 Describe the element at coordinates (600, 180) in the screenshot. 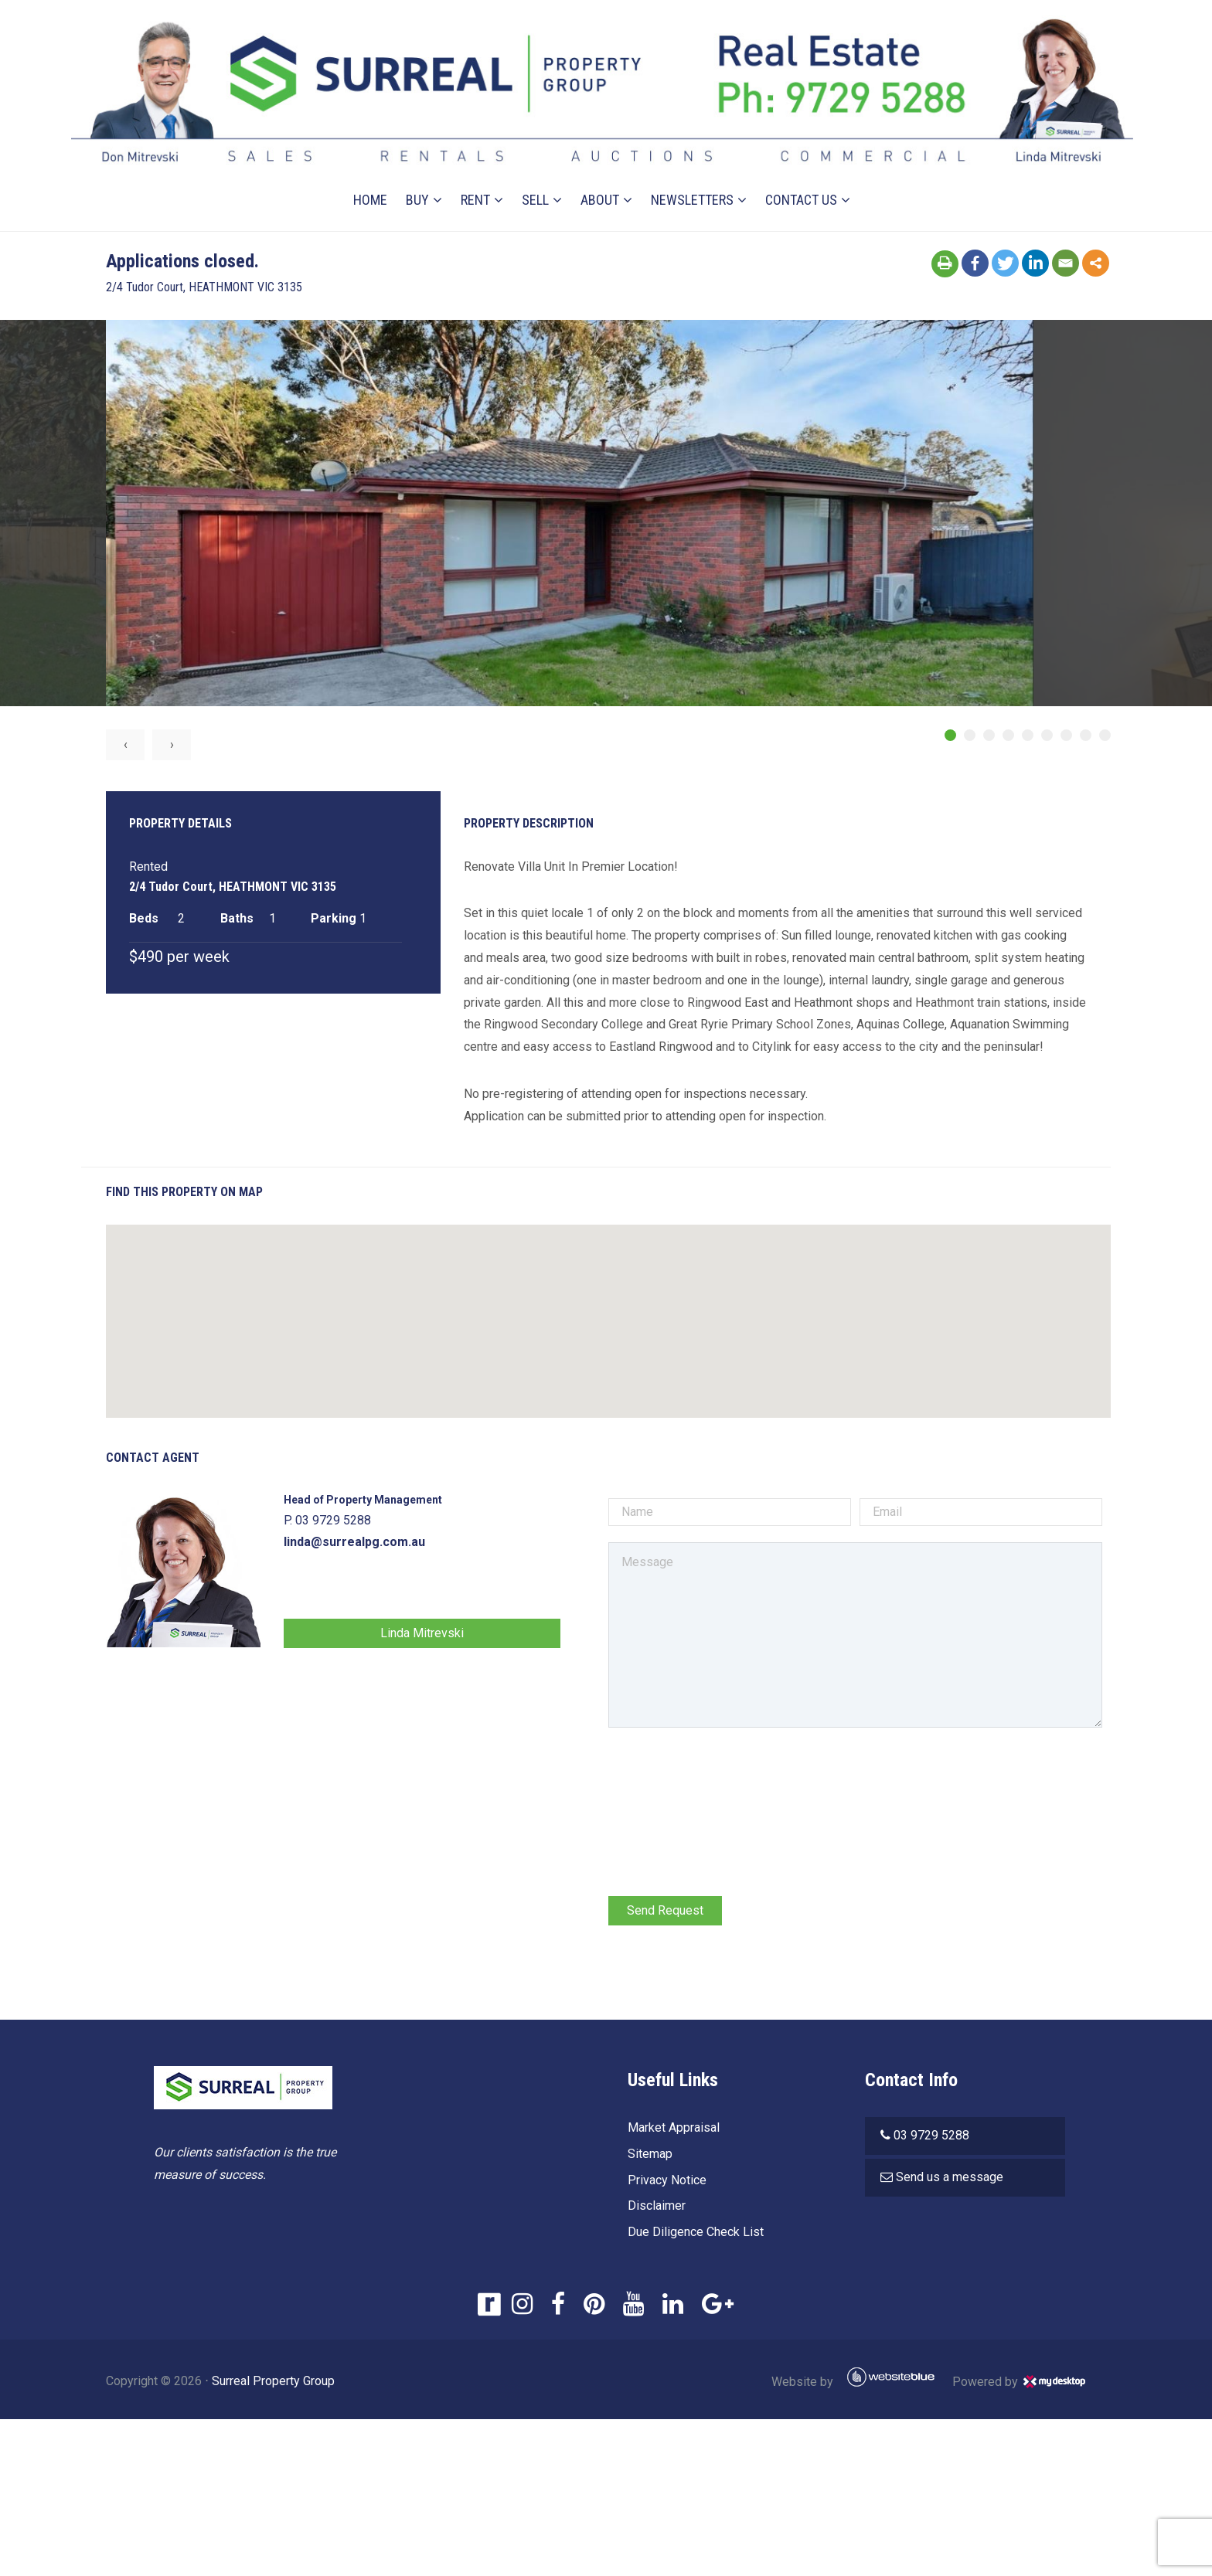

I see `About` at that location.